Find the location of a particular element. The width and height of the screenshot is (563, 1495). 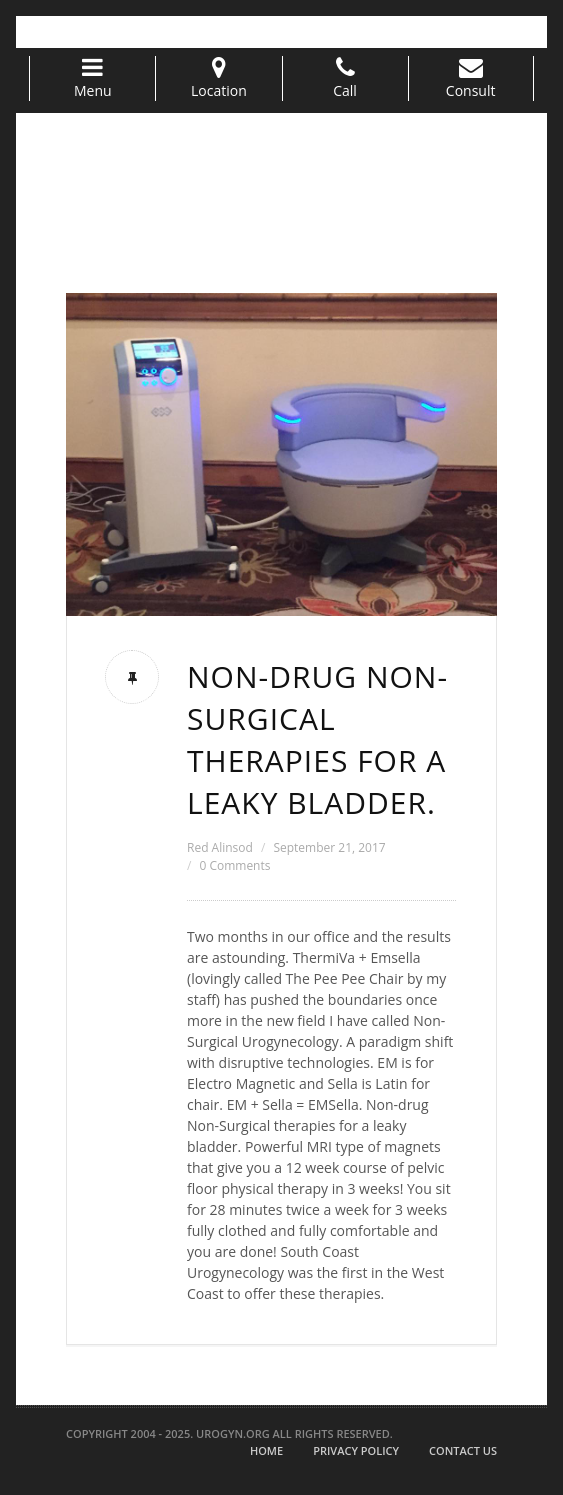

Call is located at coordinates (345, 78).